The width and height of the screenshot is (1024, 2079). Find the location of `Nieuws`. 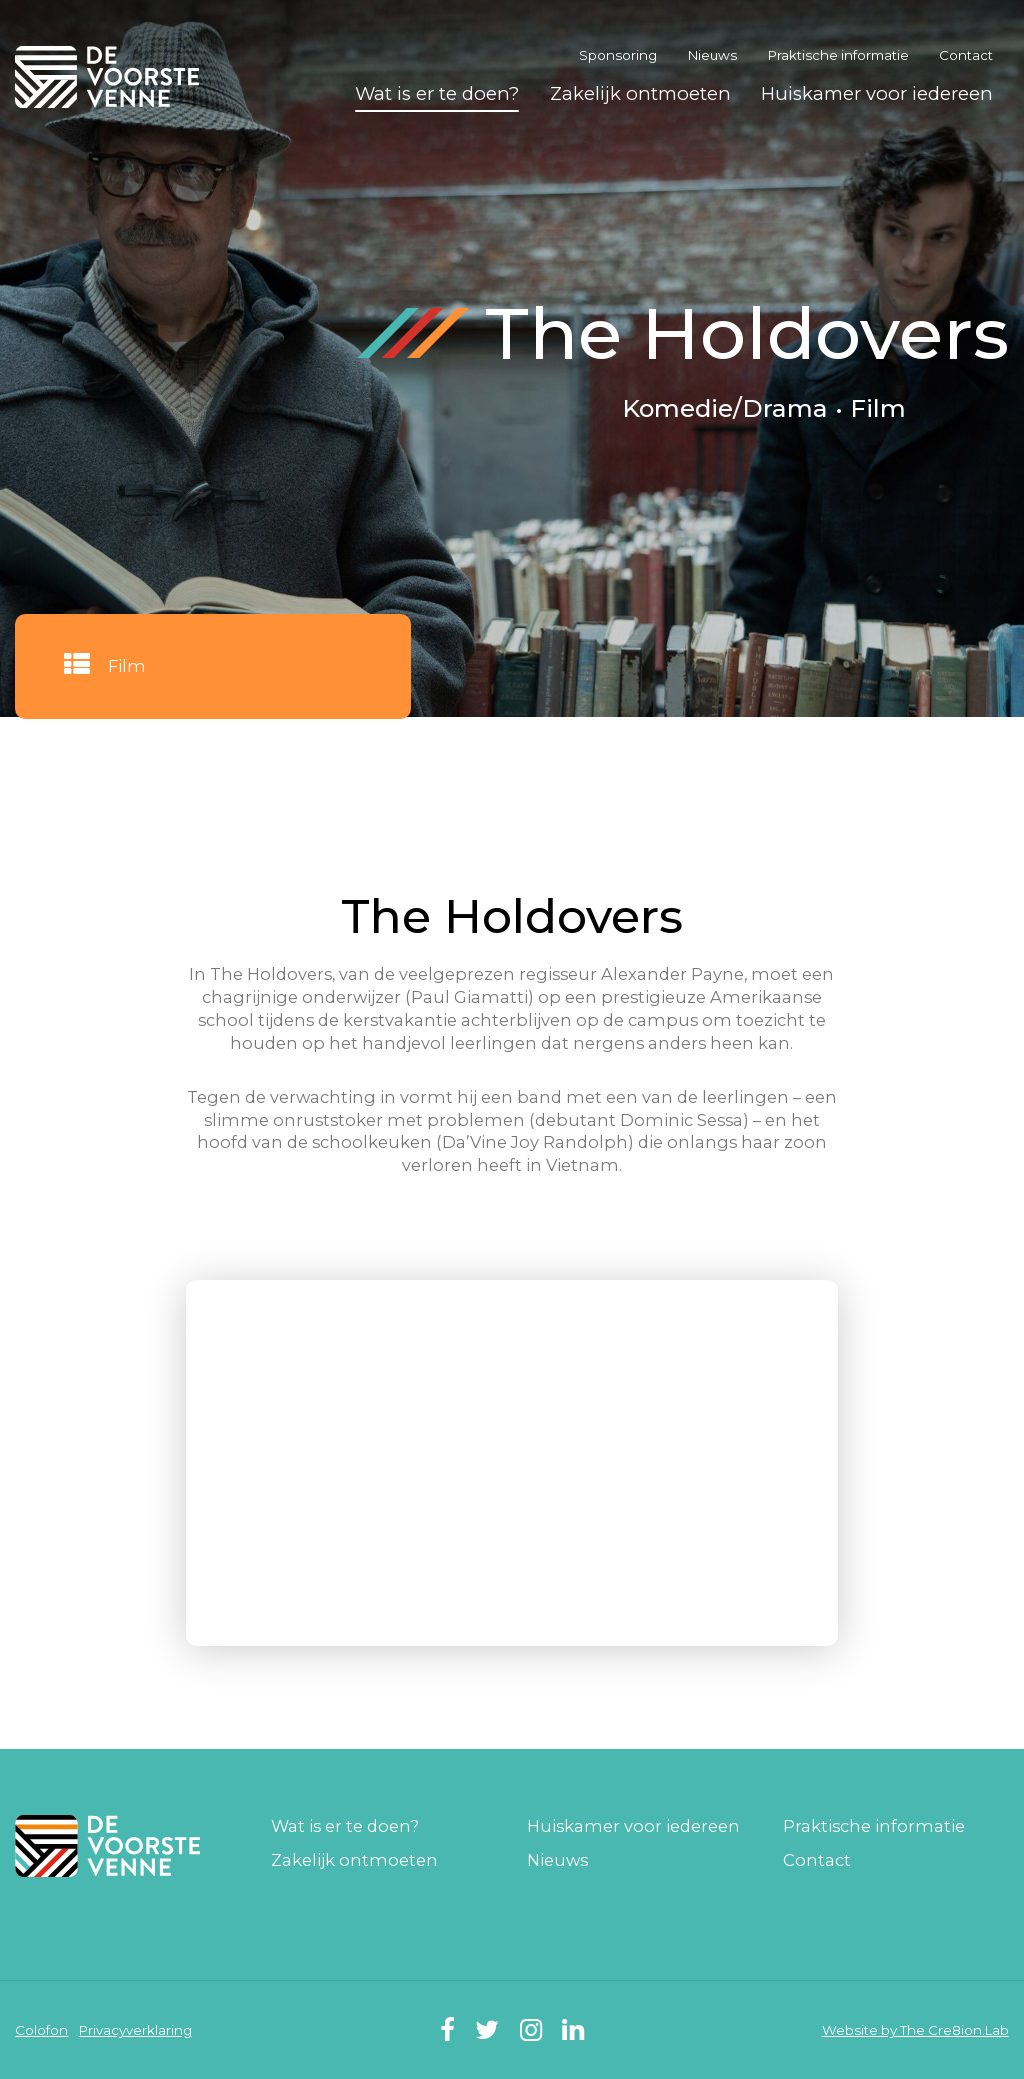

Nieuws is located at coordinates (712, 55).